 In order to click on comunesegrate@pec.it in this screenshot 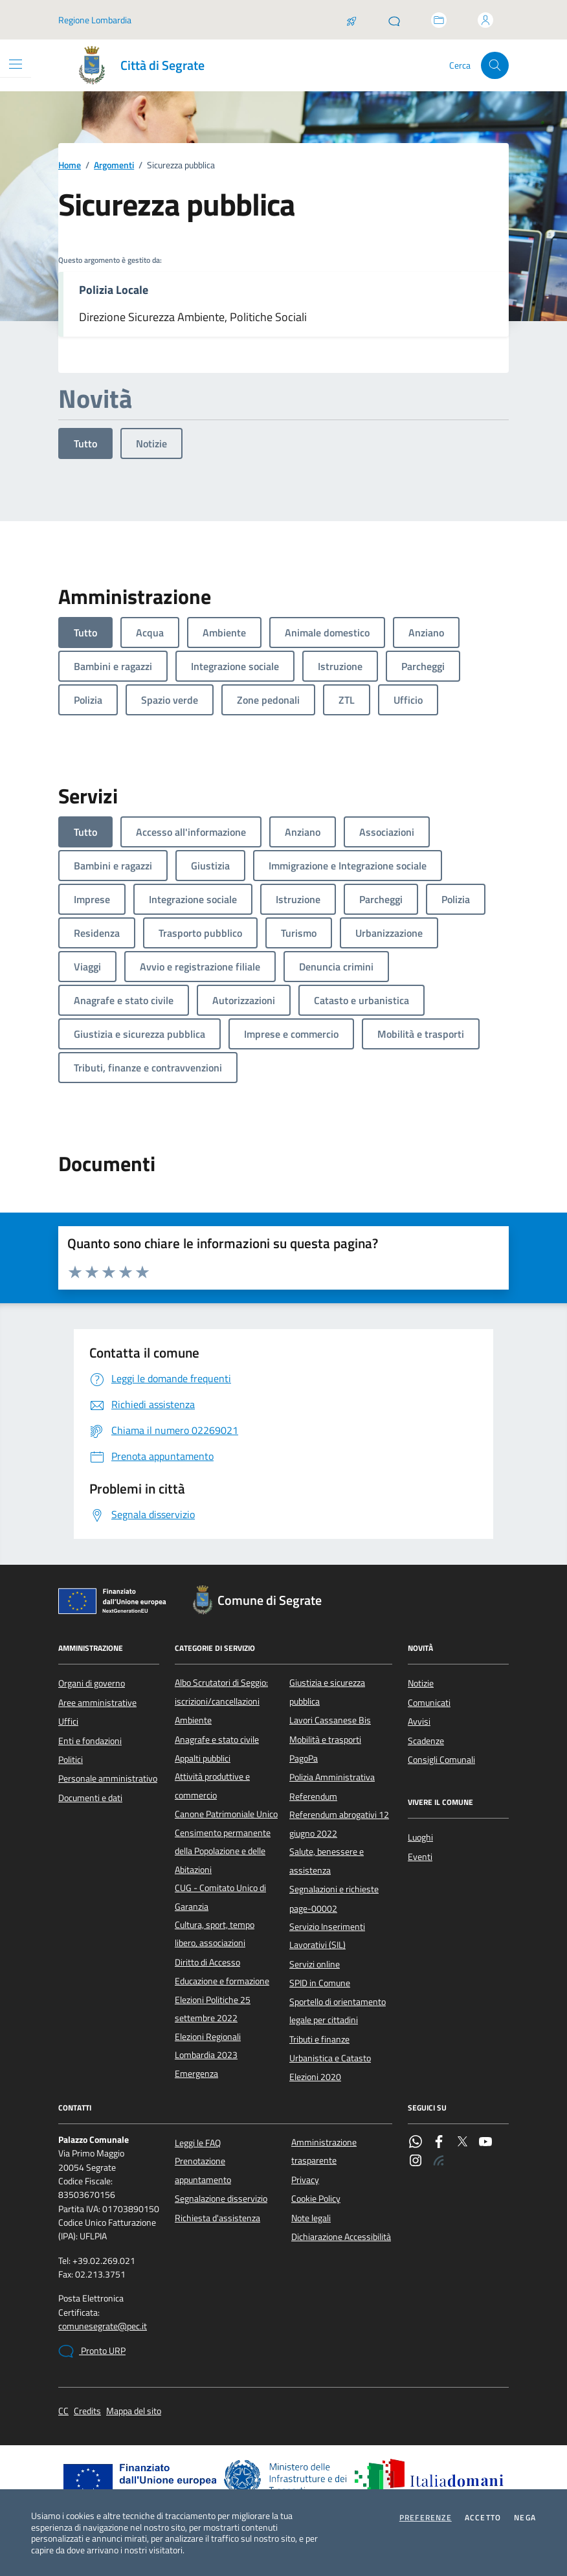, I will do `click(102, 2326)`.